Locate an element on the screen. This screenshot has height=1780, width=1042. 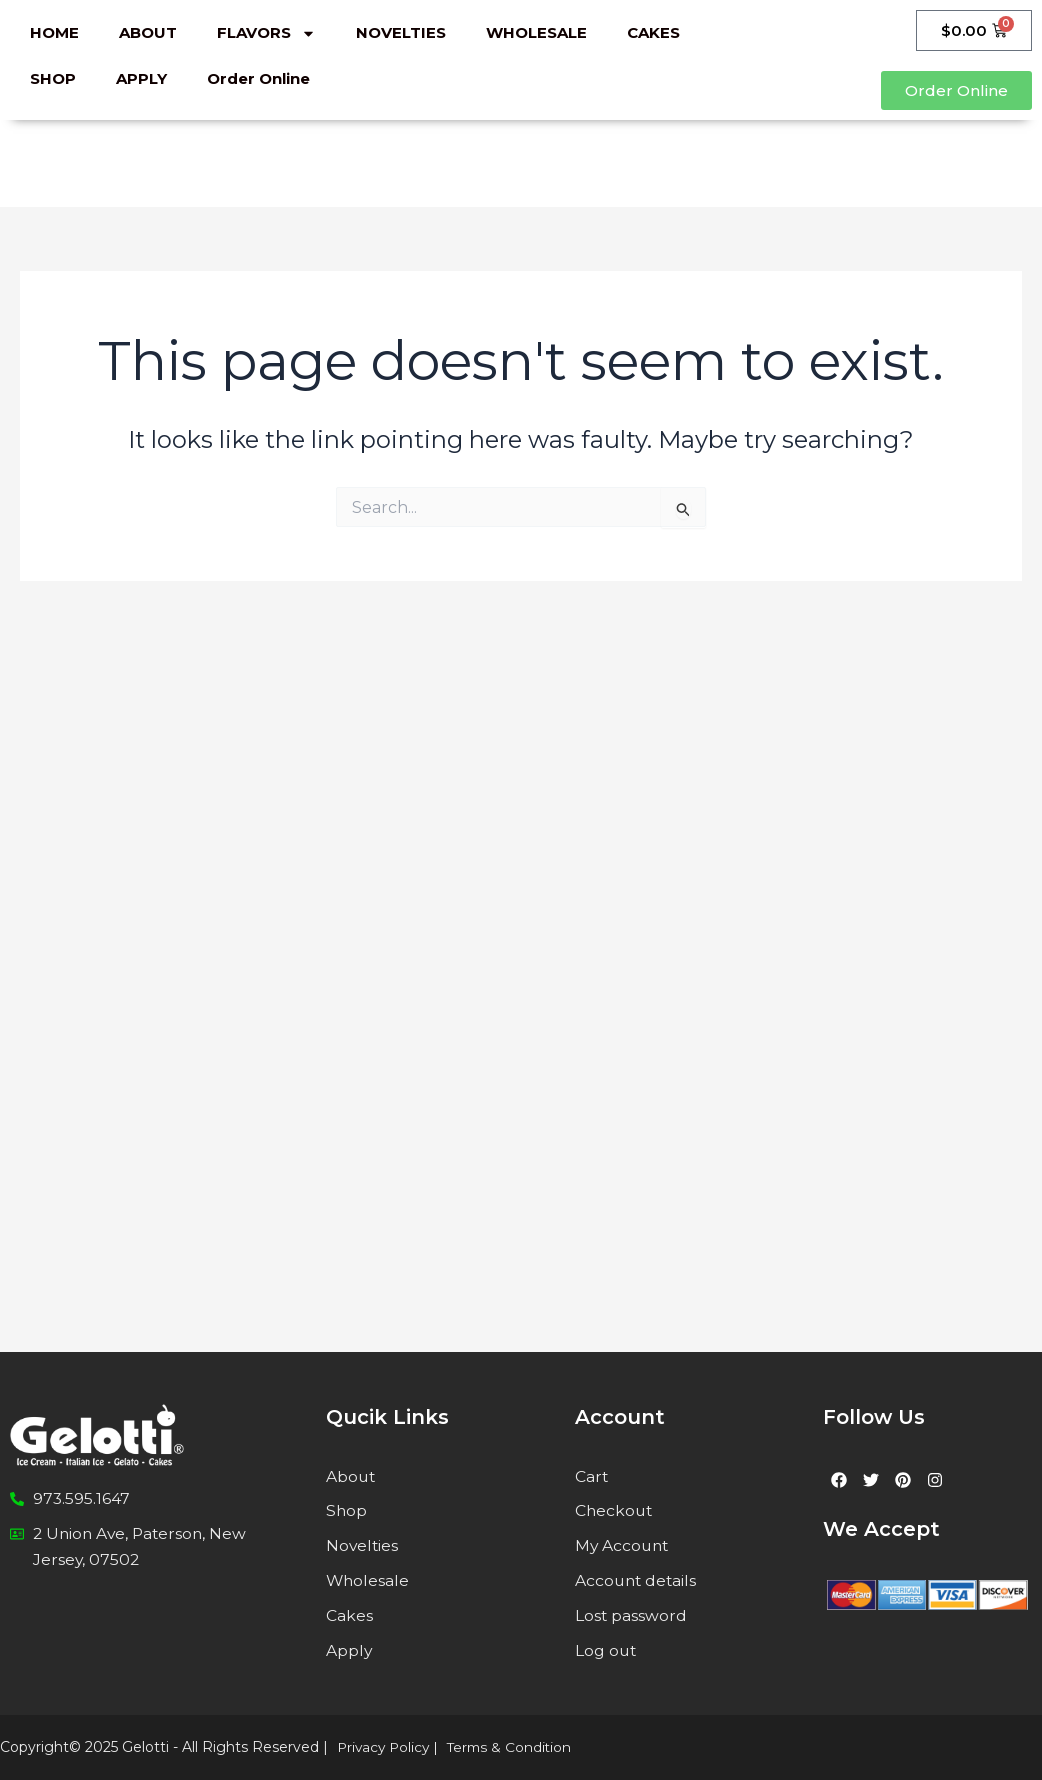
HOME is located at coordinates (54, 32).